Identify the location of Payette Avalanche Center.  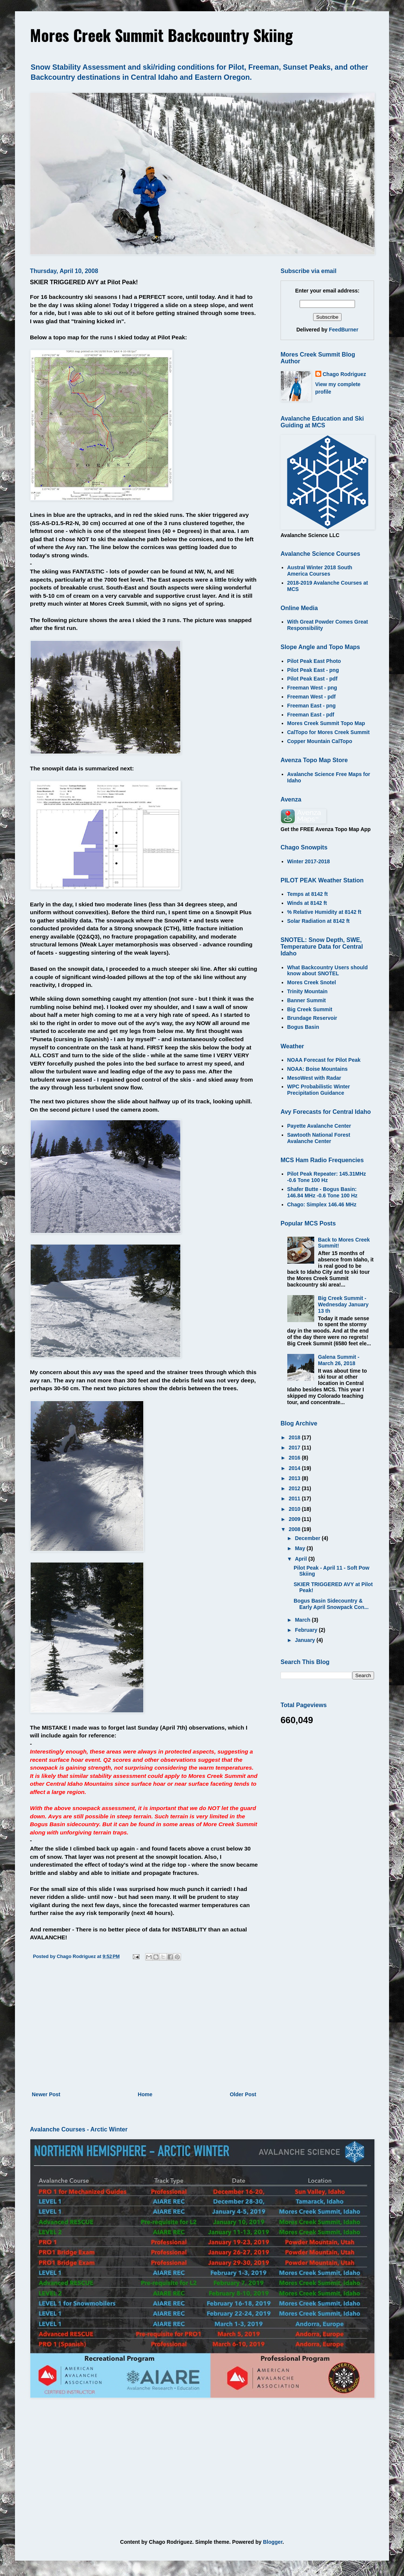
(319, 1126).